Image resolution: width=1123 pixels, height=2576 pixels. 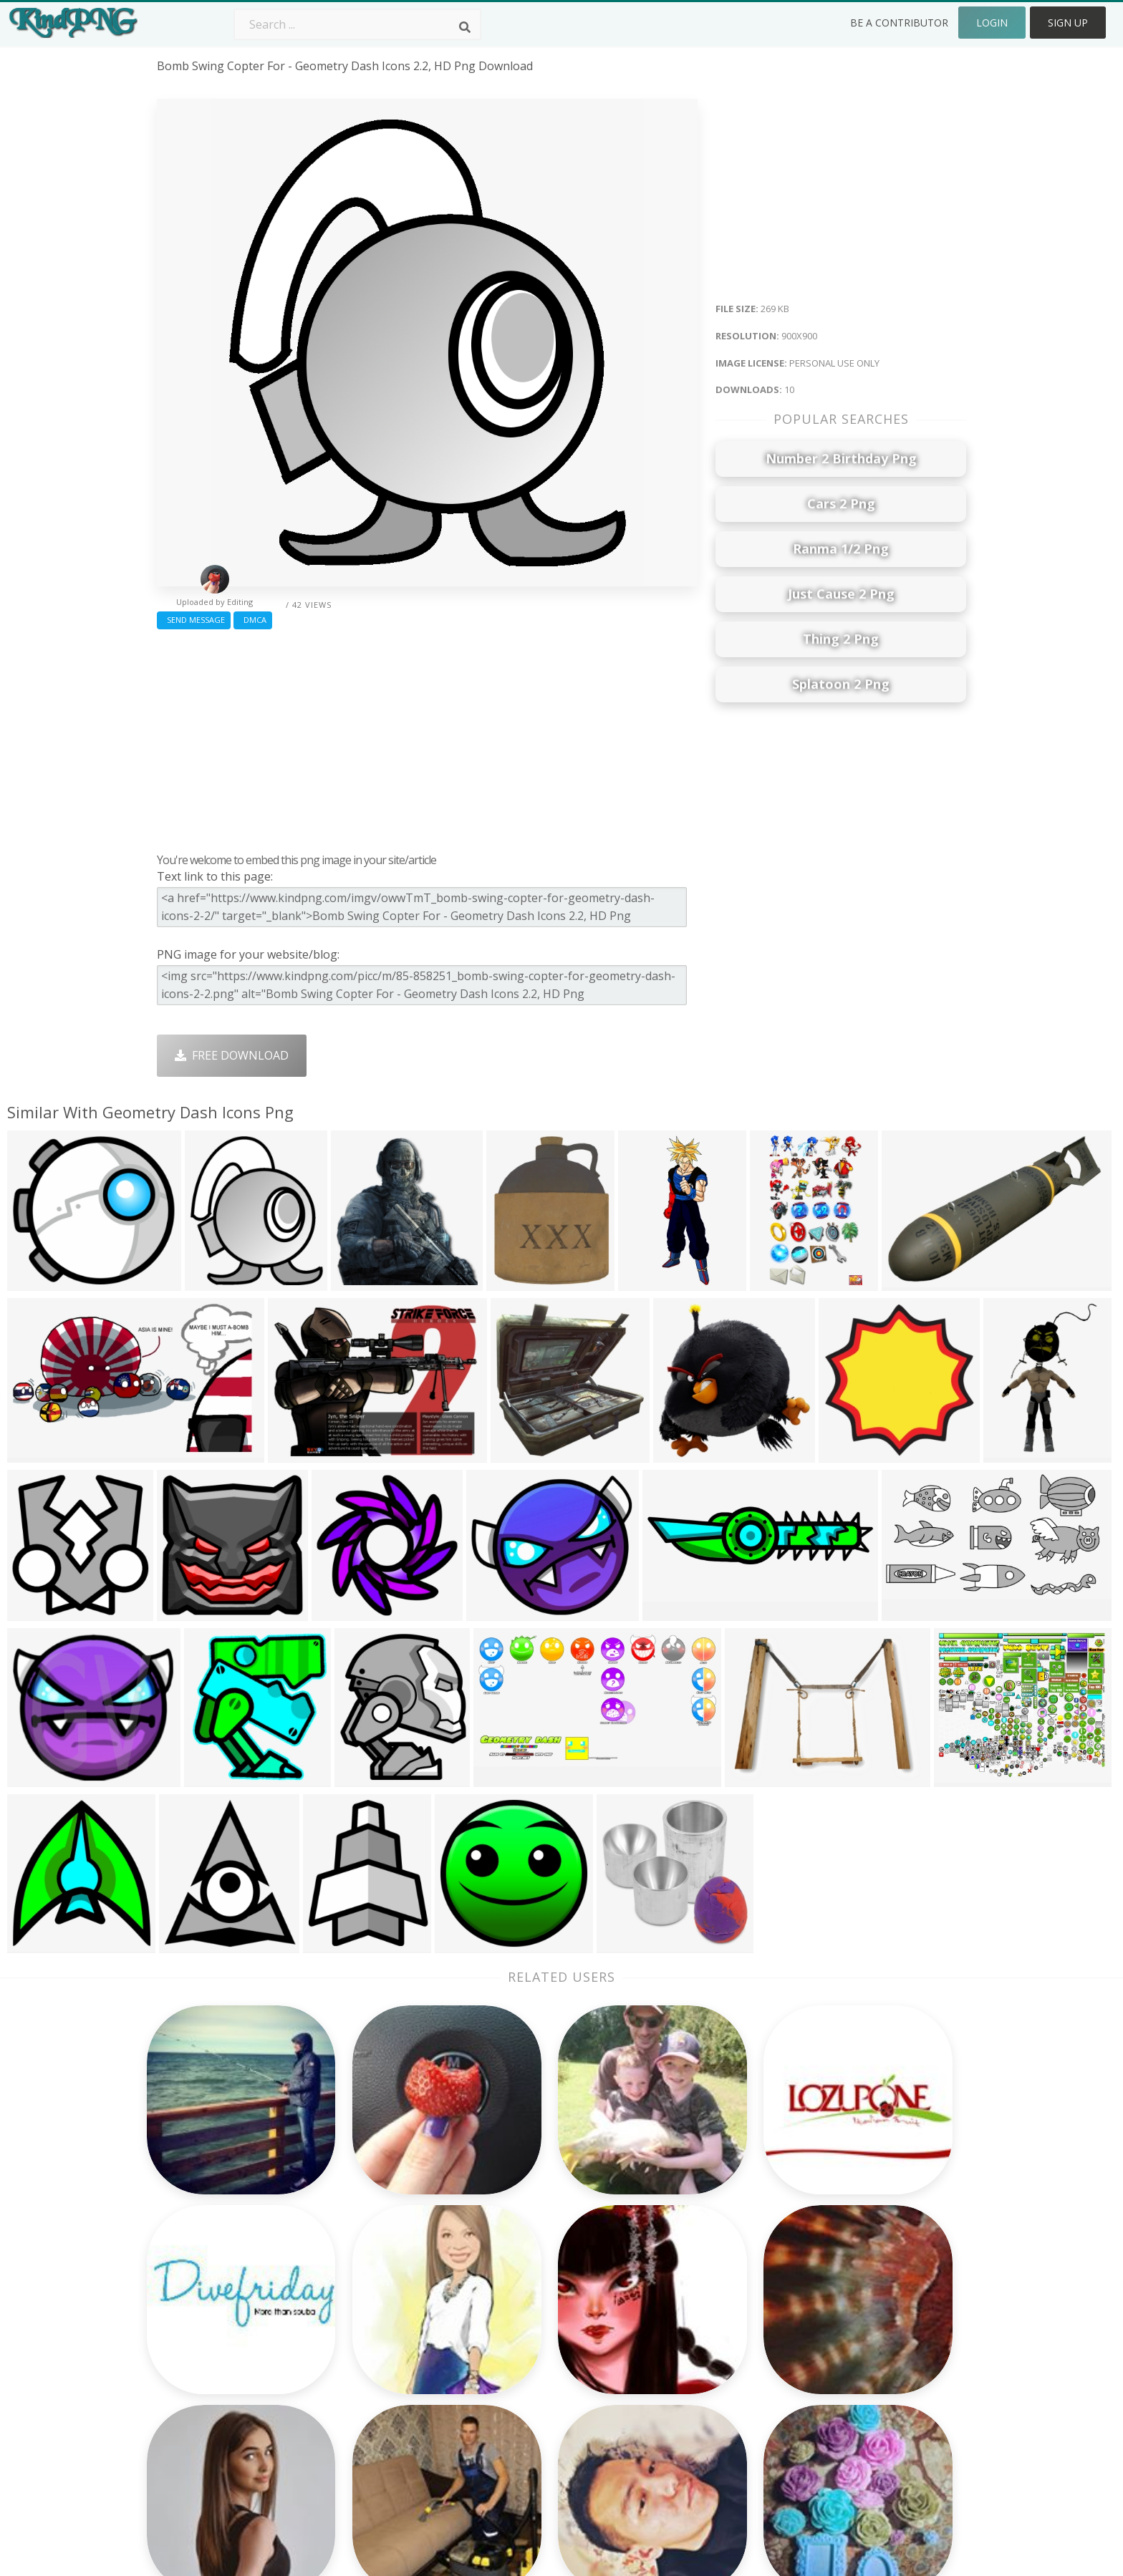 What do you see at coordinates (674, 2412) in the screenshot?
I see `Banner Png` at bounding box center [674, 2412].